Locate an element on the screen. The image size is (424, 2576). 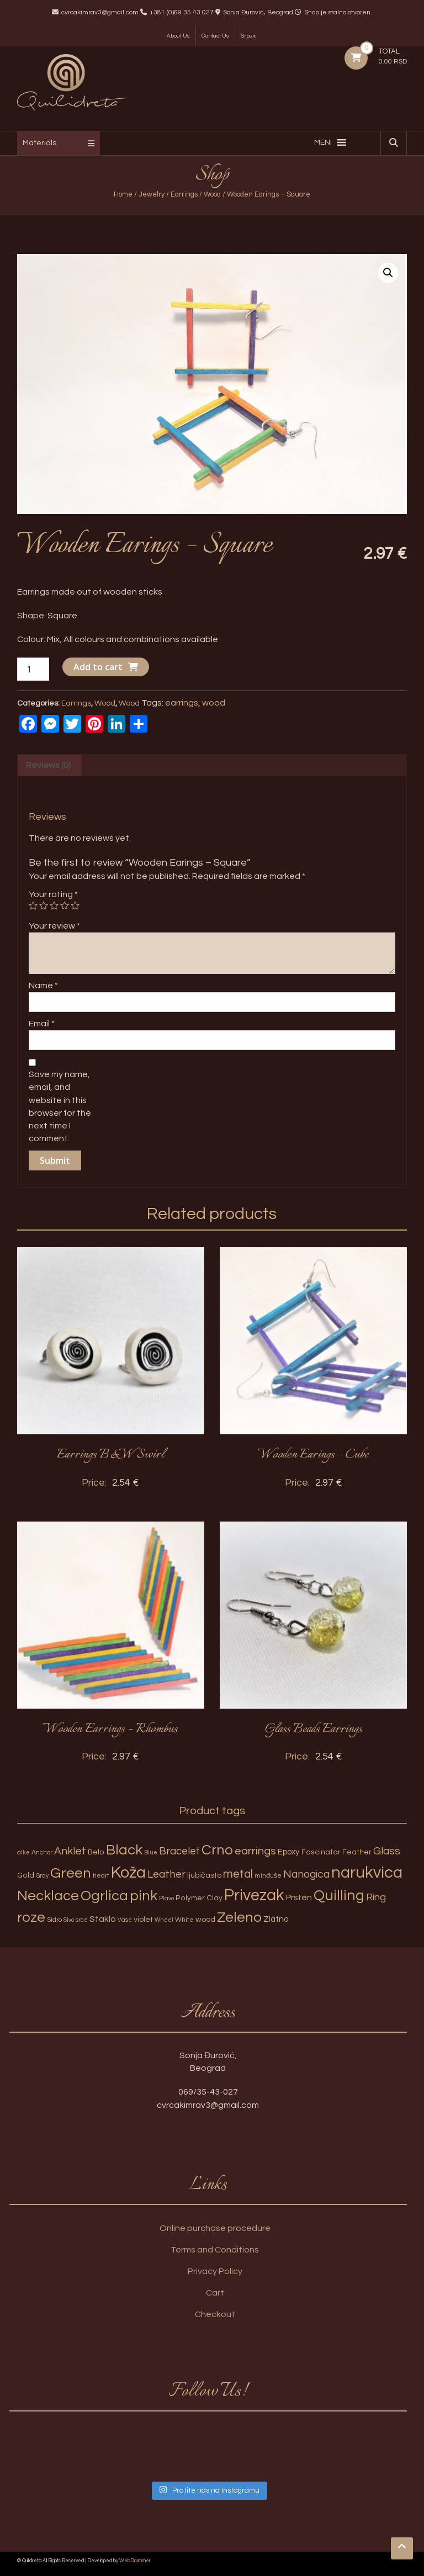
Your rating is located at coordinates (53, 894).